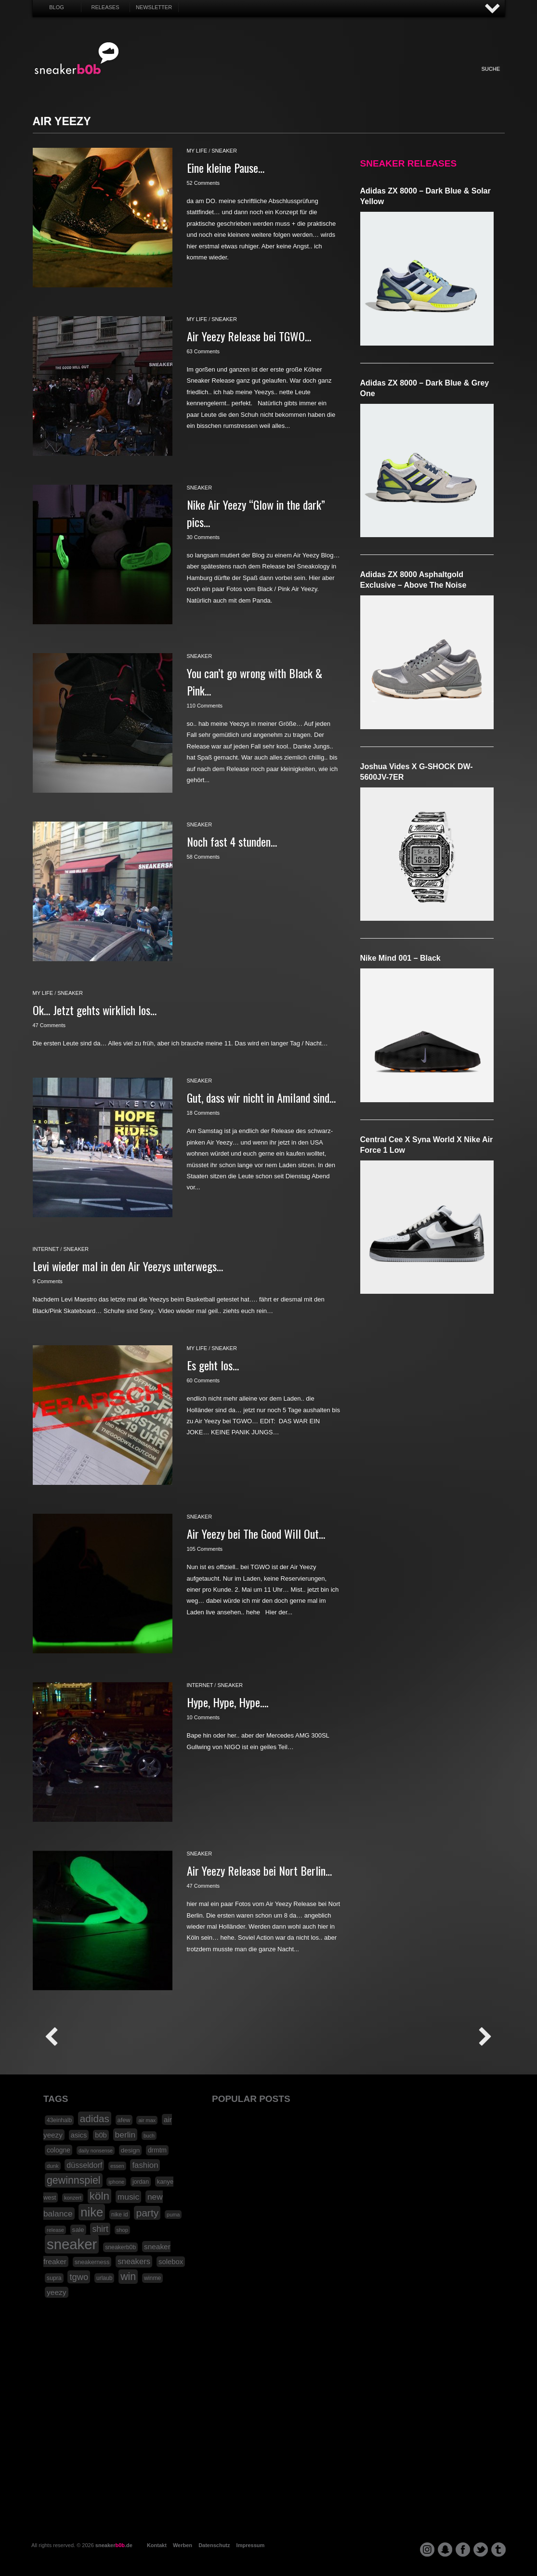  I want to click on Es geht los…, so click(213, 1365).